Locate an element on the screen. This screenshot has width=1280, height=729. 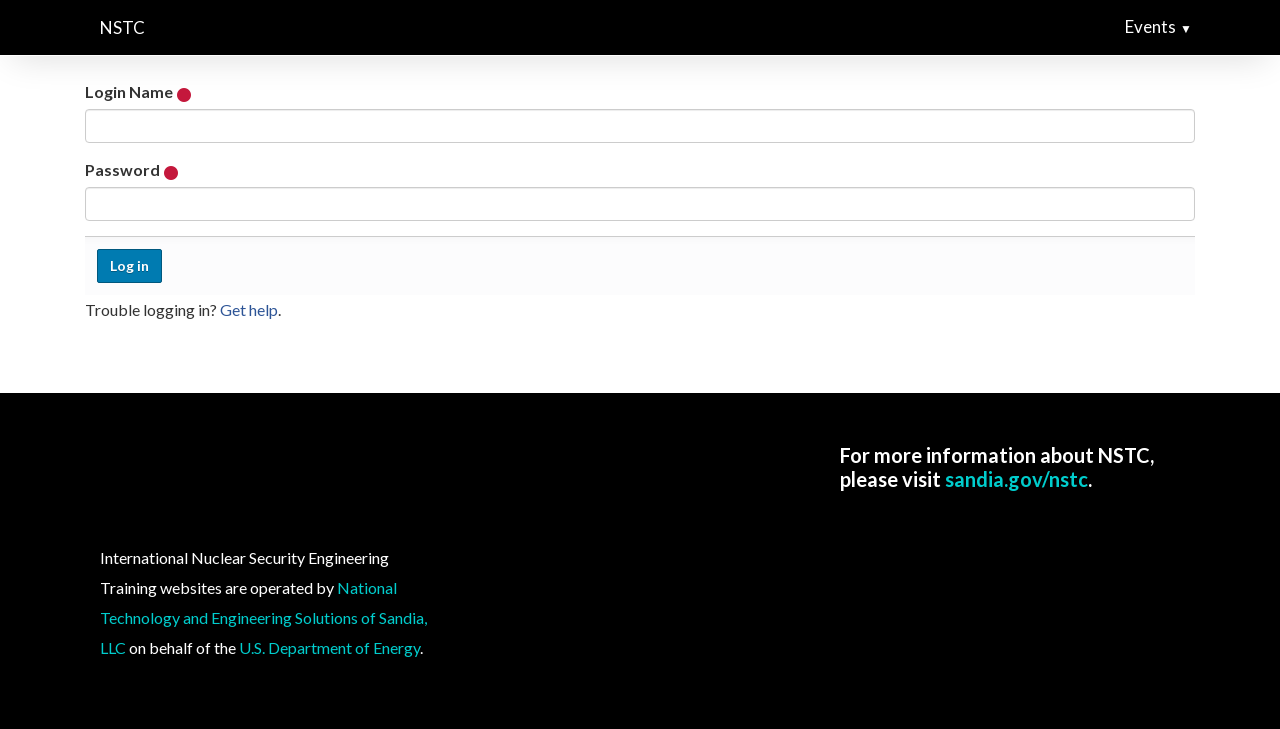
U.S. Department of Energy is located at coordinates (329, 647).